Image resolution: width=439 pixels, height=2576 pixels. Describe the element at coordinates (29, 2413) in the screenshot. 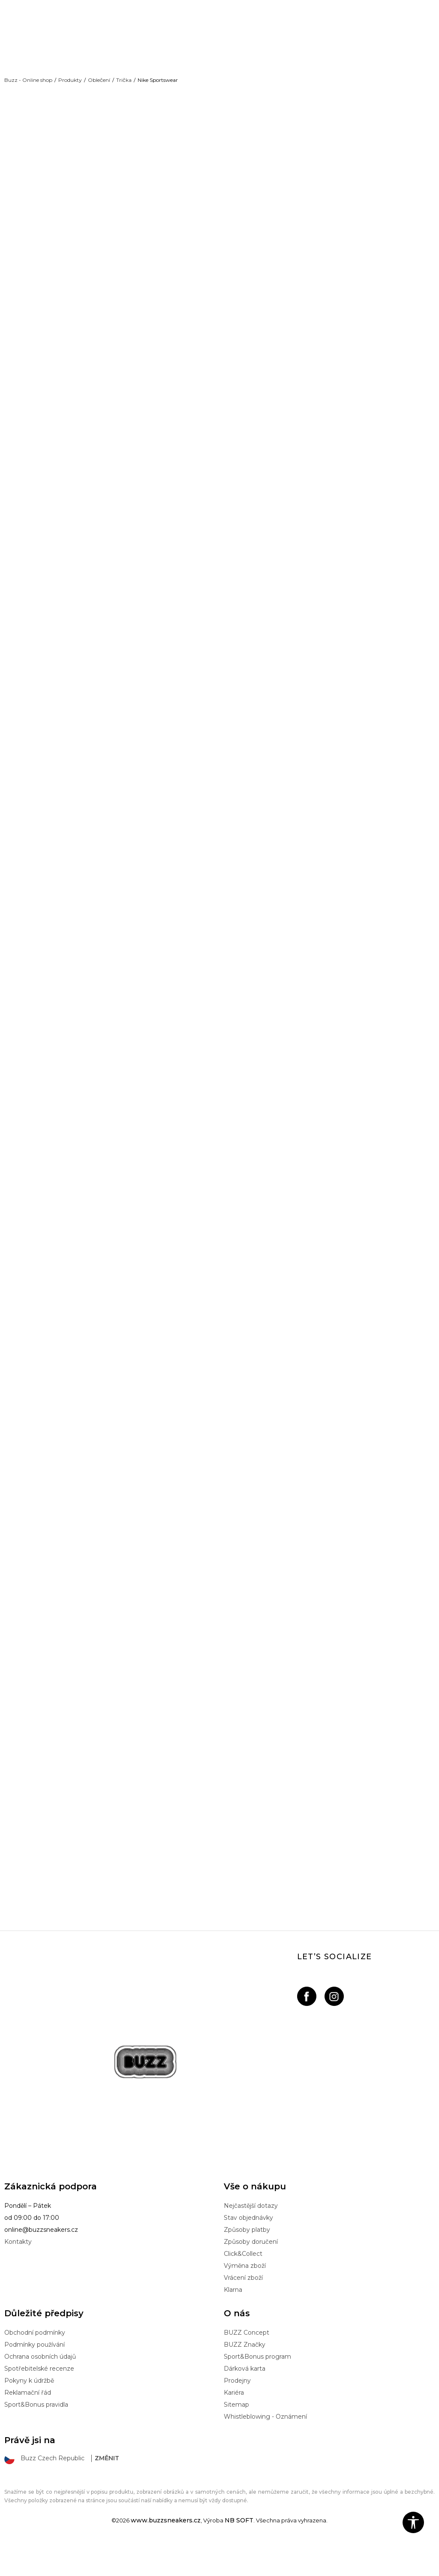

I see `Pokyny k údržbě` at that location.